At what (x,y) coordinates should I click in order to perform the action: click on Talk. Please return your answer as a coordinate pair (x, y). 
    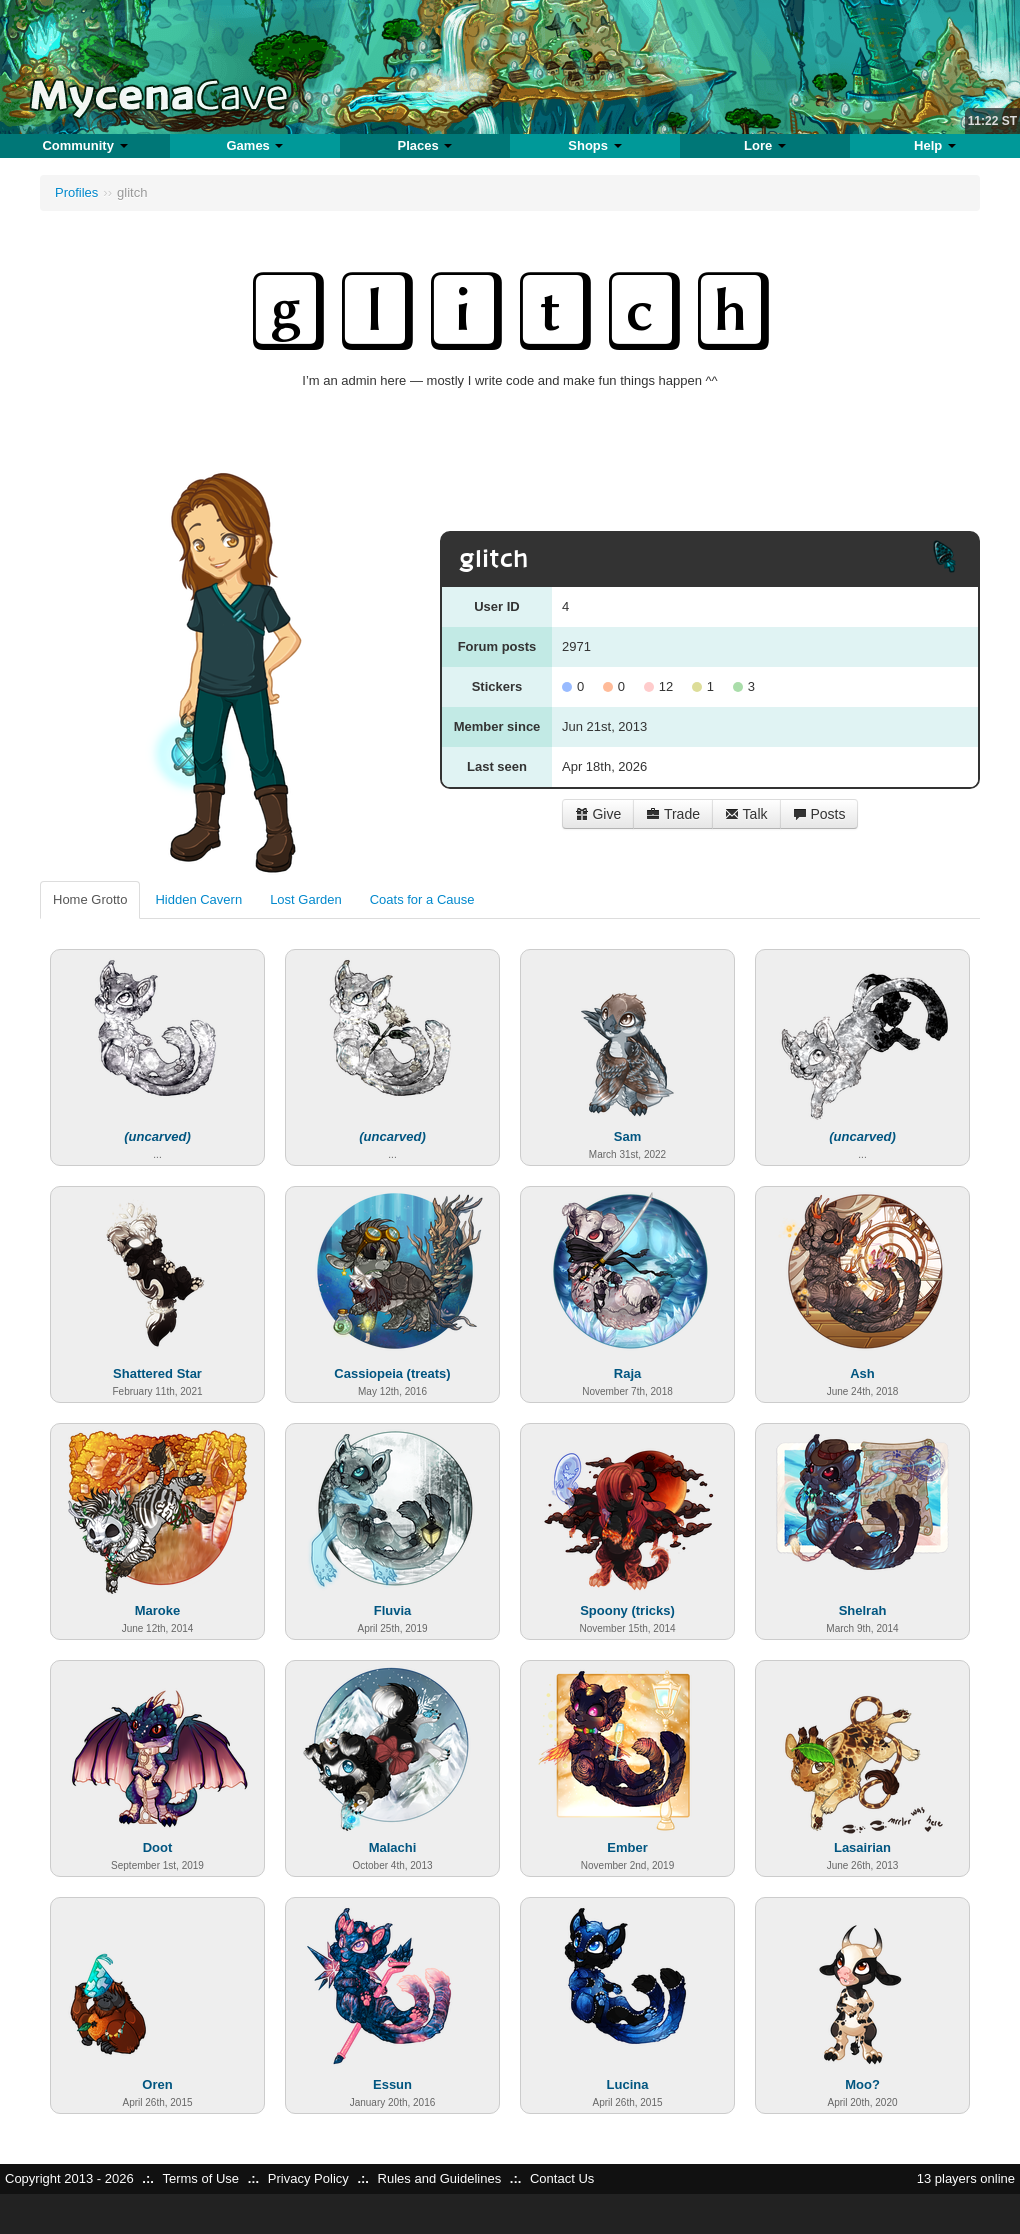
    Looking at the image, I should click on (746, 814).